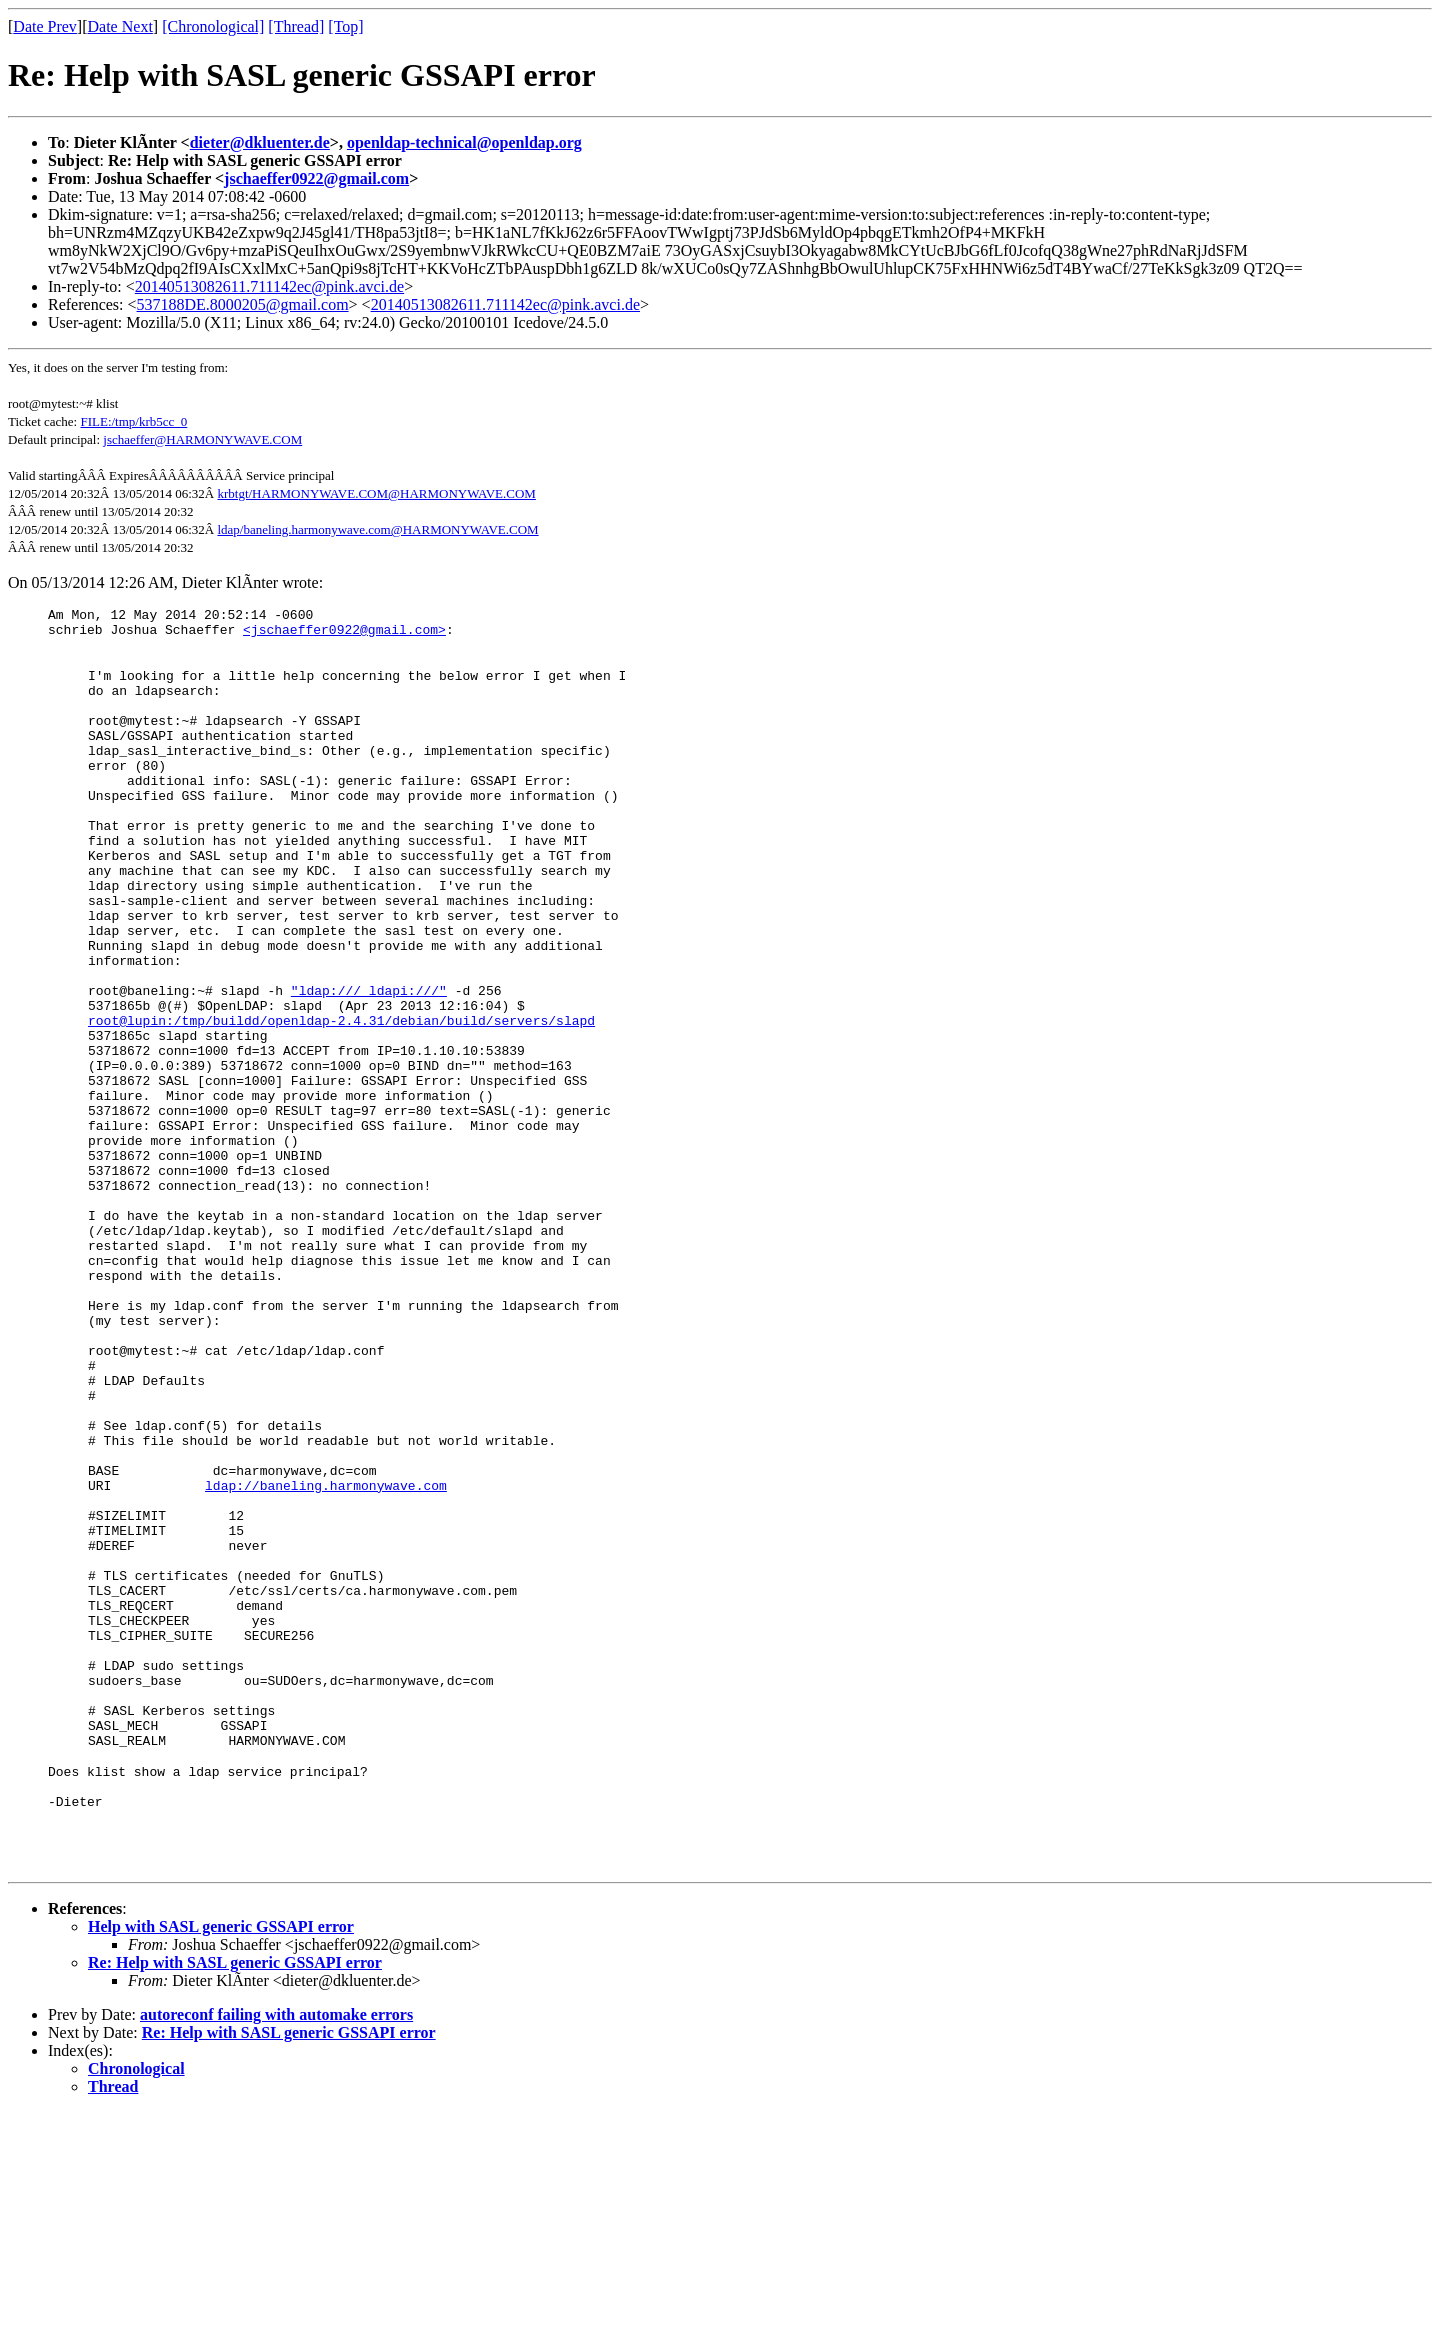 The width and height of the screenshot is (1440, 2352). Describe the element at coordinates (326, 1659) in the screenshot. I see `ldap://baneling.harmonywave.com` at that location.